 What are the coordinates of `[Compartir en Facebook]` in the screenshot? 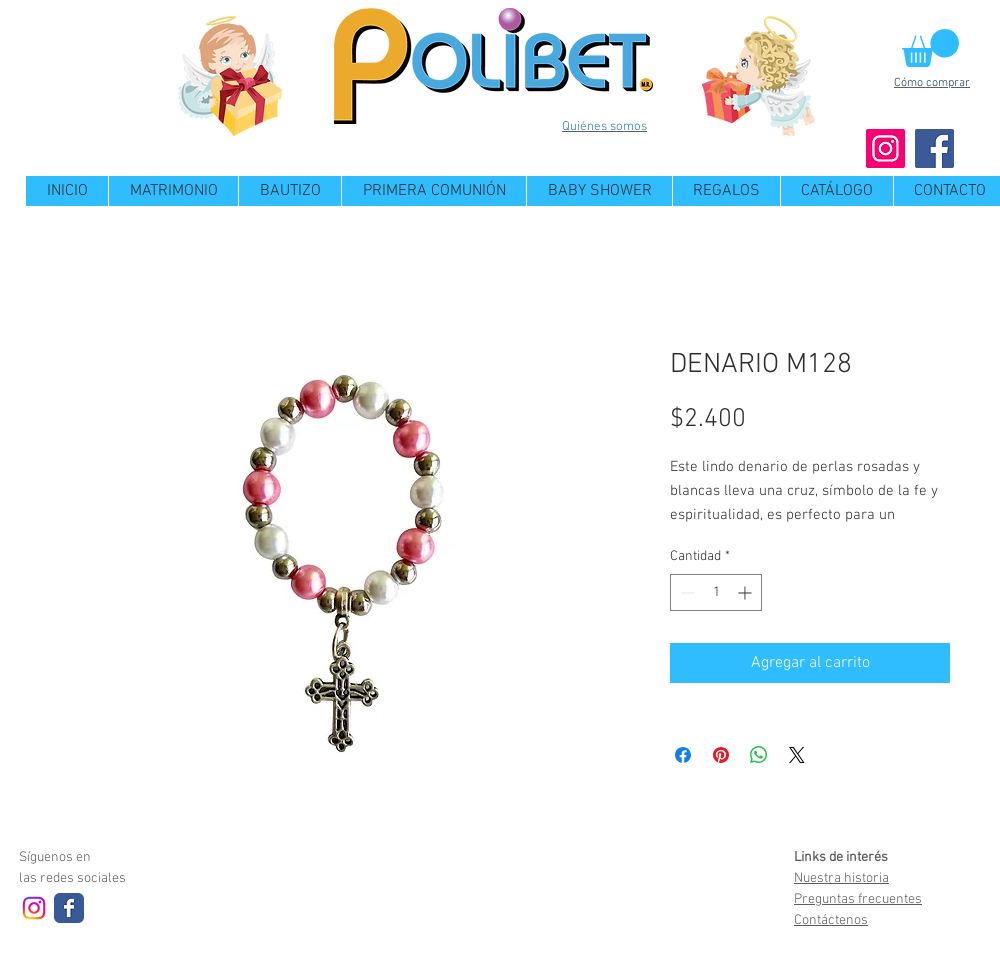 It's located at (683, 755).